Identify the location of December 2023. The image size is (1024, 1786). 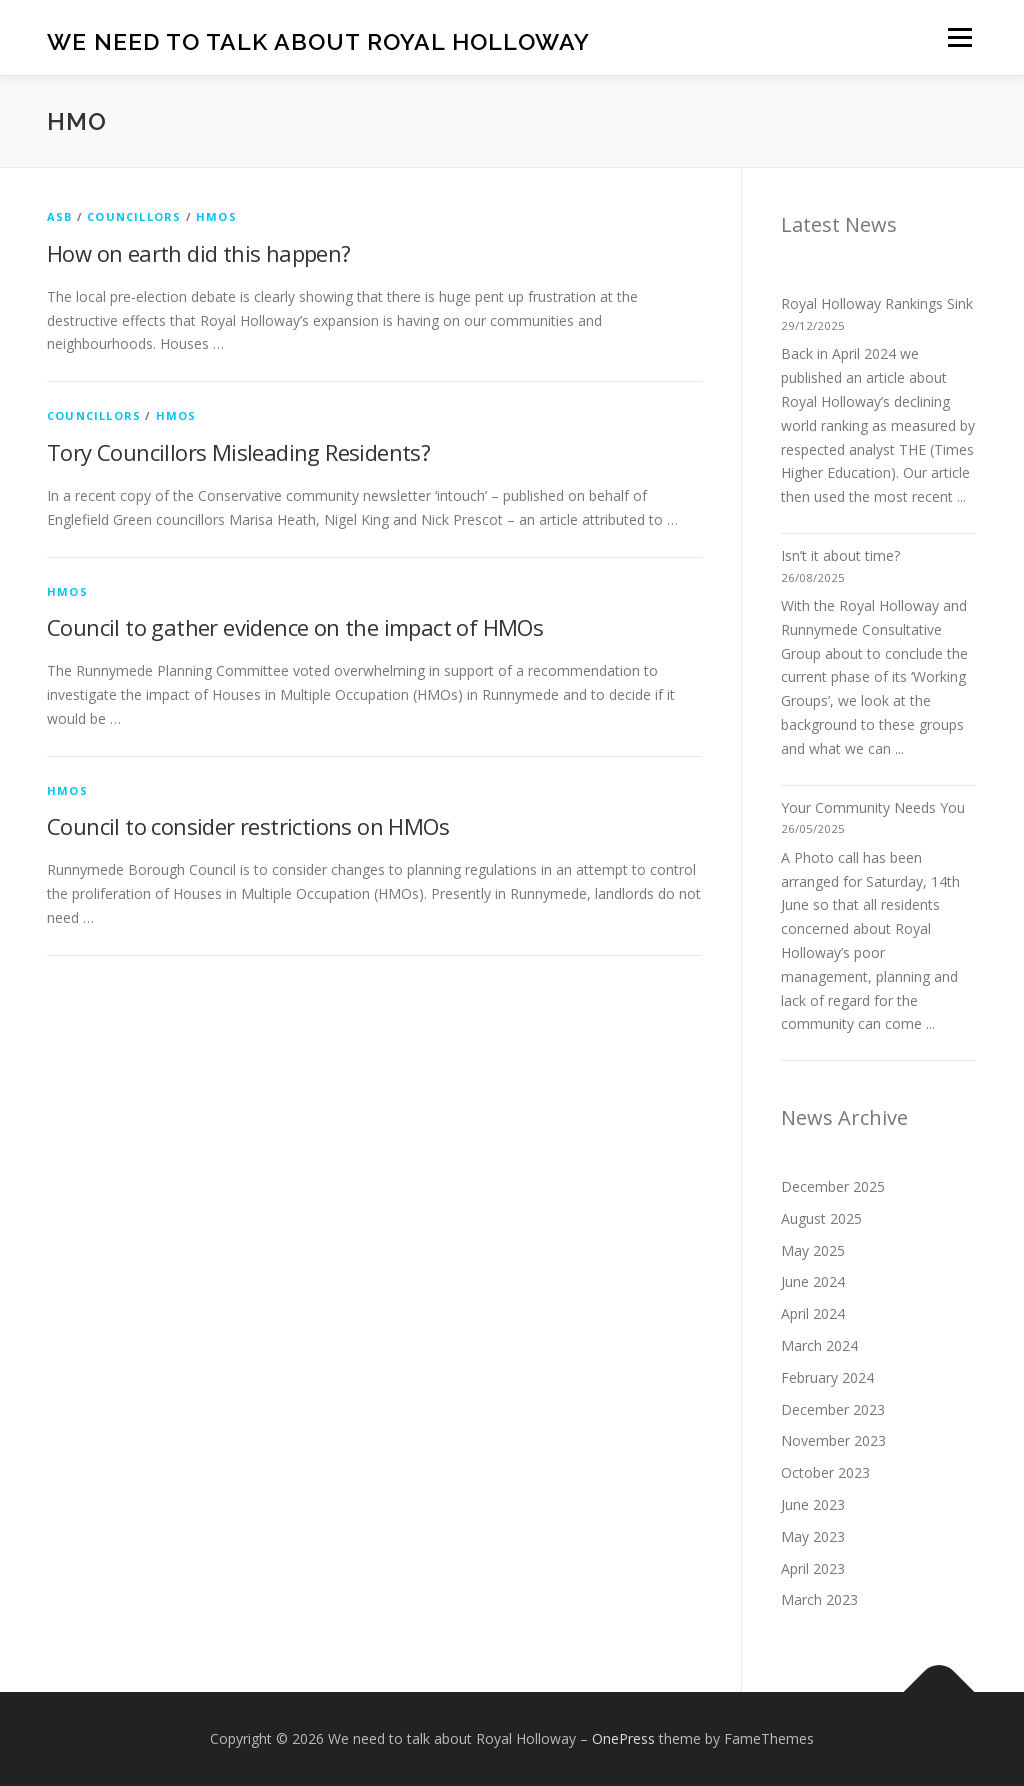
(833, 1409).